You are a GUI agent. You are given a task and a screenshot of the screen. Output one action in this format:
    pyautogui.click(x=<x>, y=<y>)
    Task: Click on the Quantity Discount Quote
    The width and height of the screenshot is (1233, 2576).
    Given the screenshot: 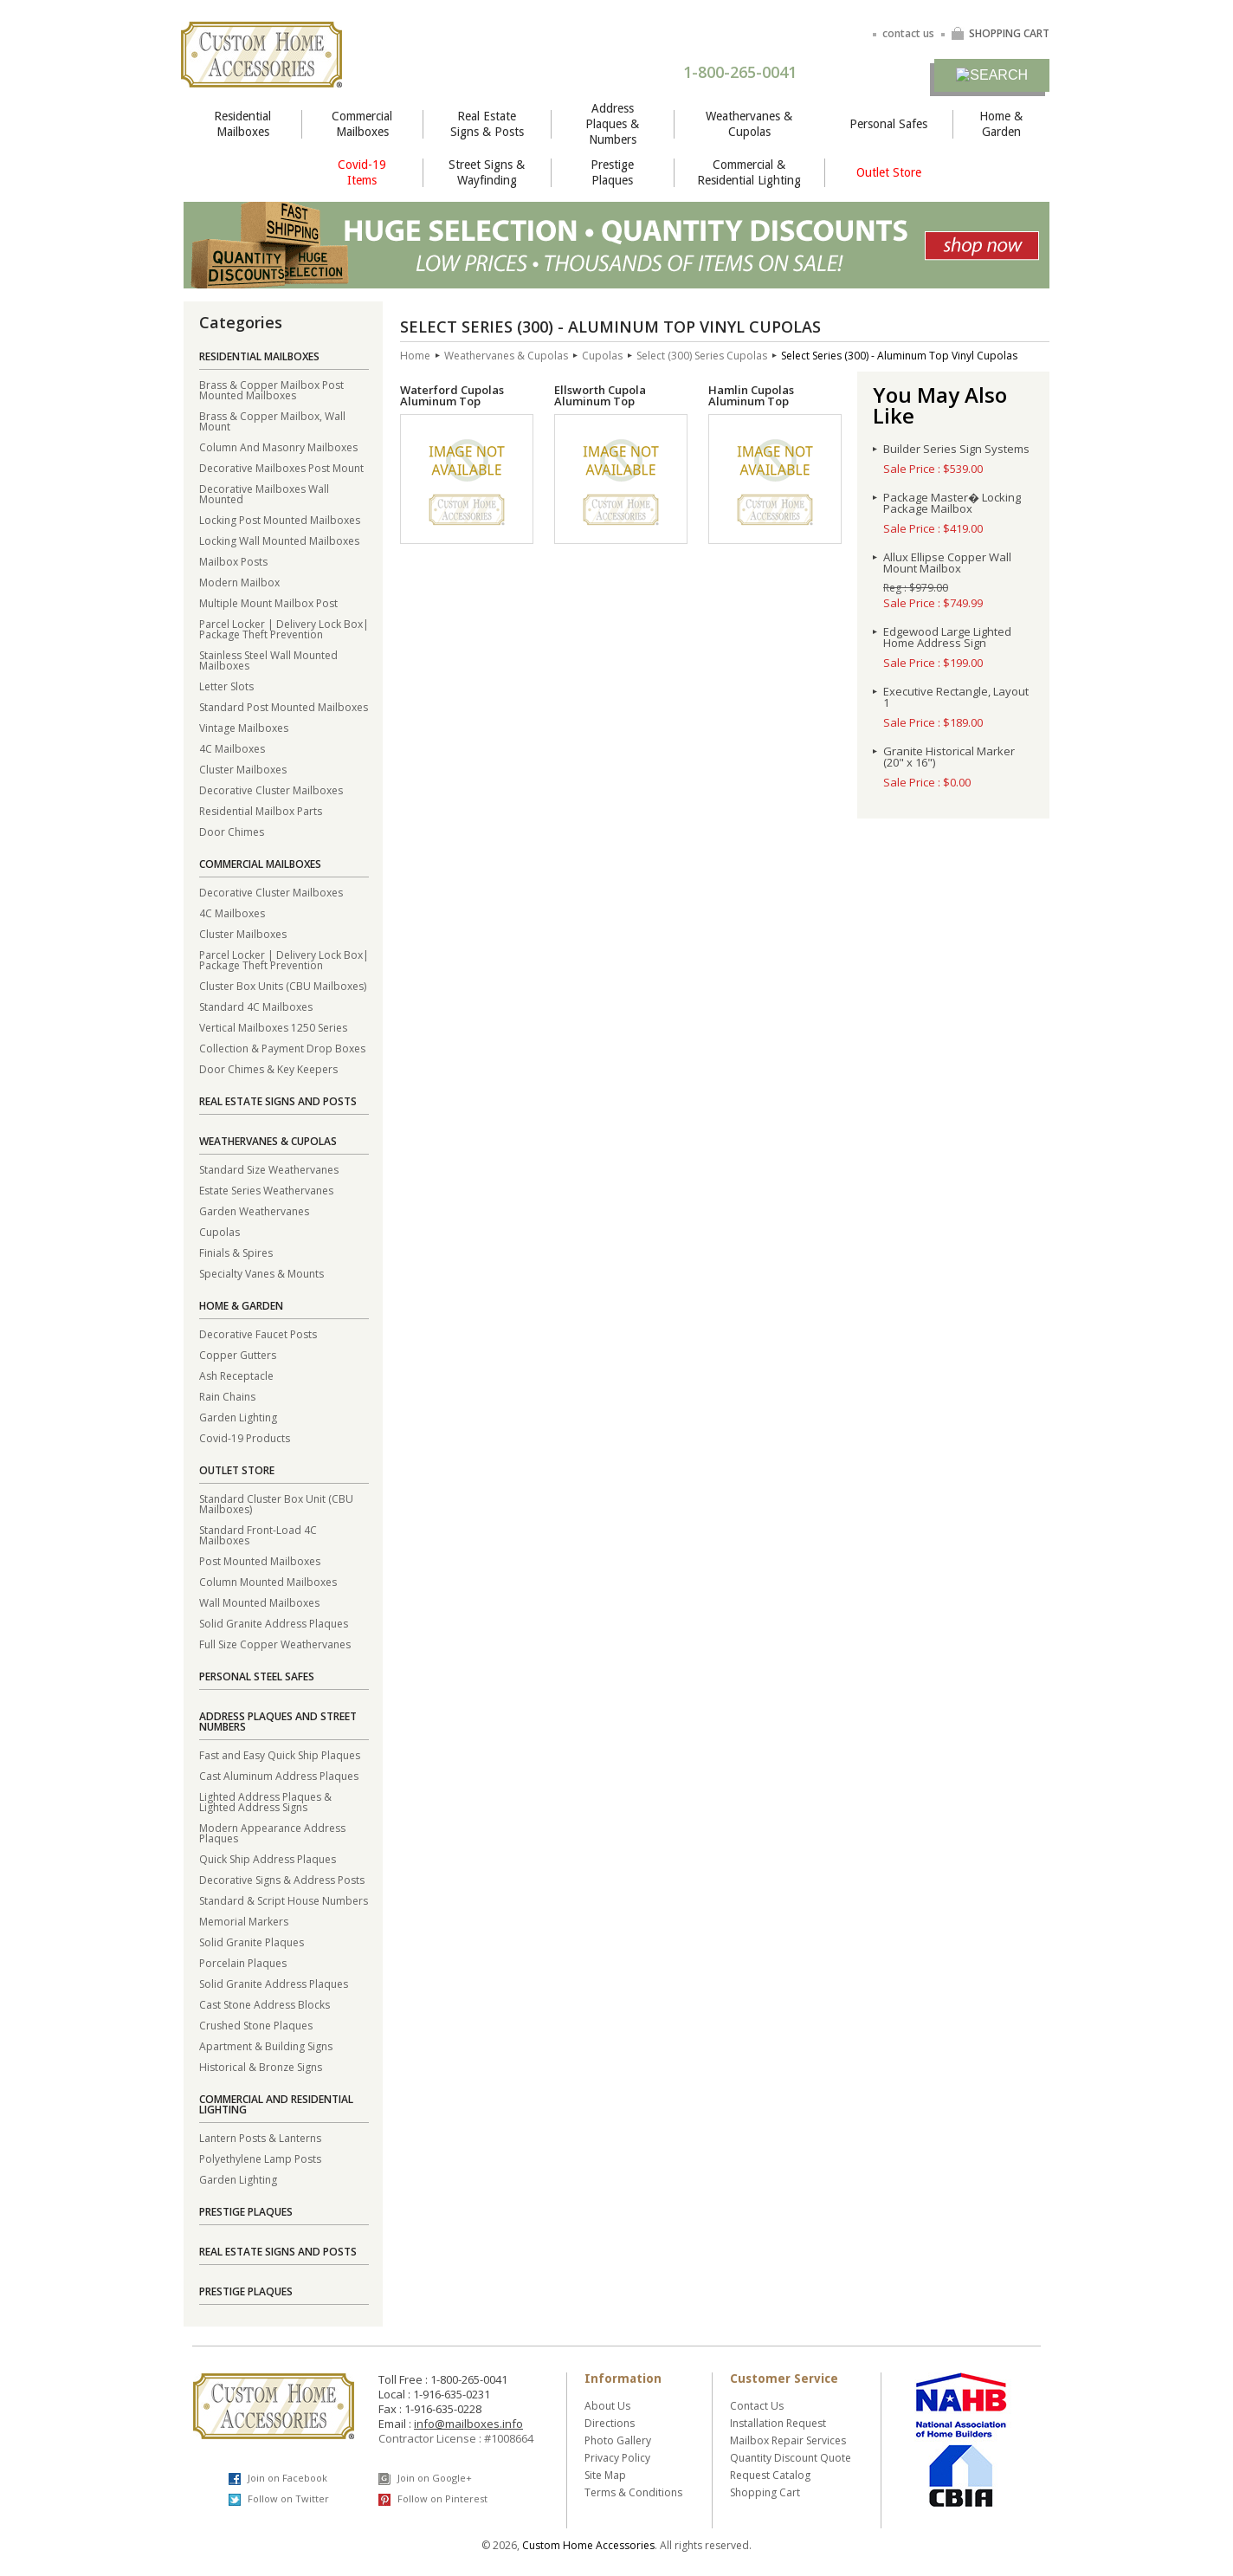 What is the action you would take?
    pyautogui.click(x=790, y=2457)
    